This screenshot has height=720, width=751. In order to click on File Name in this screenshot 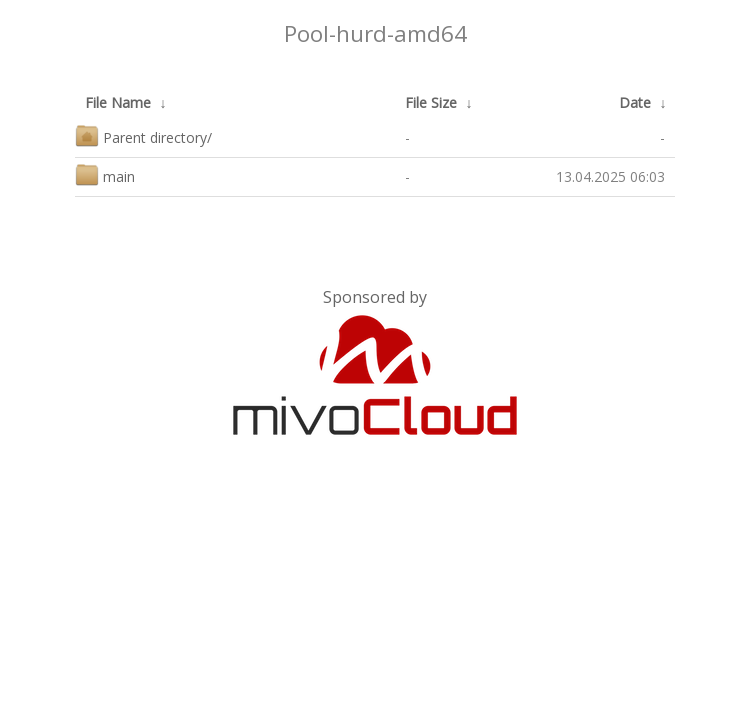, I will do `click(118, 102)`.